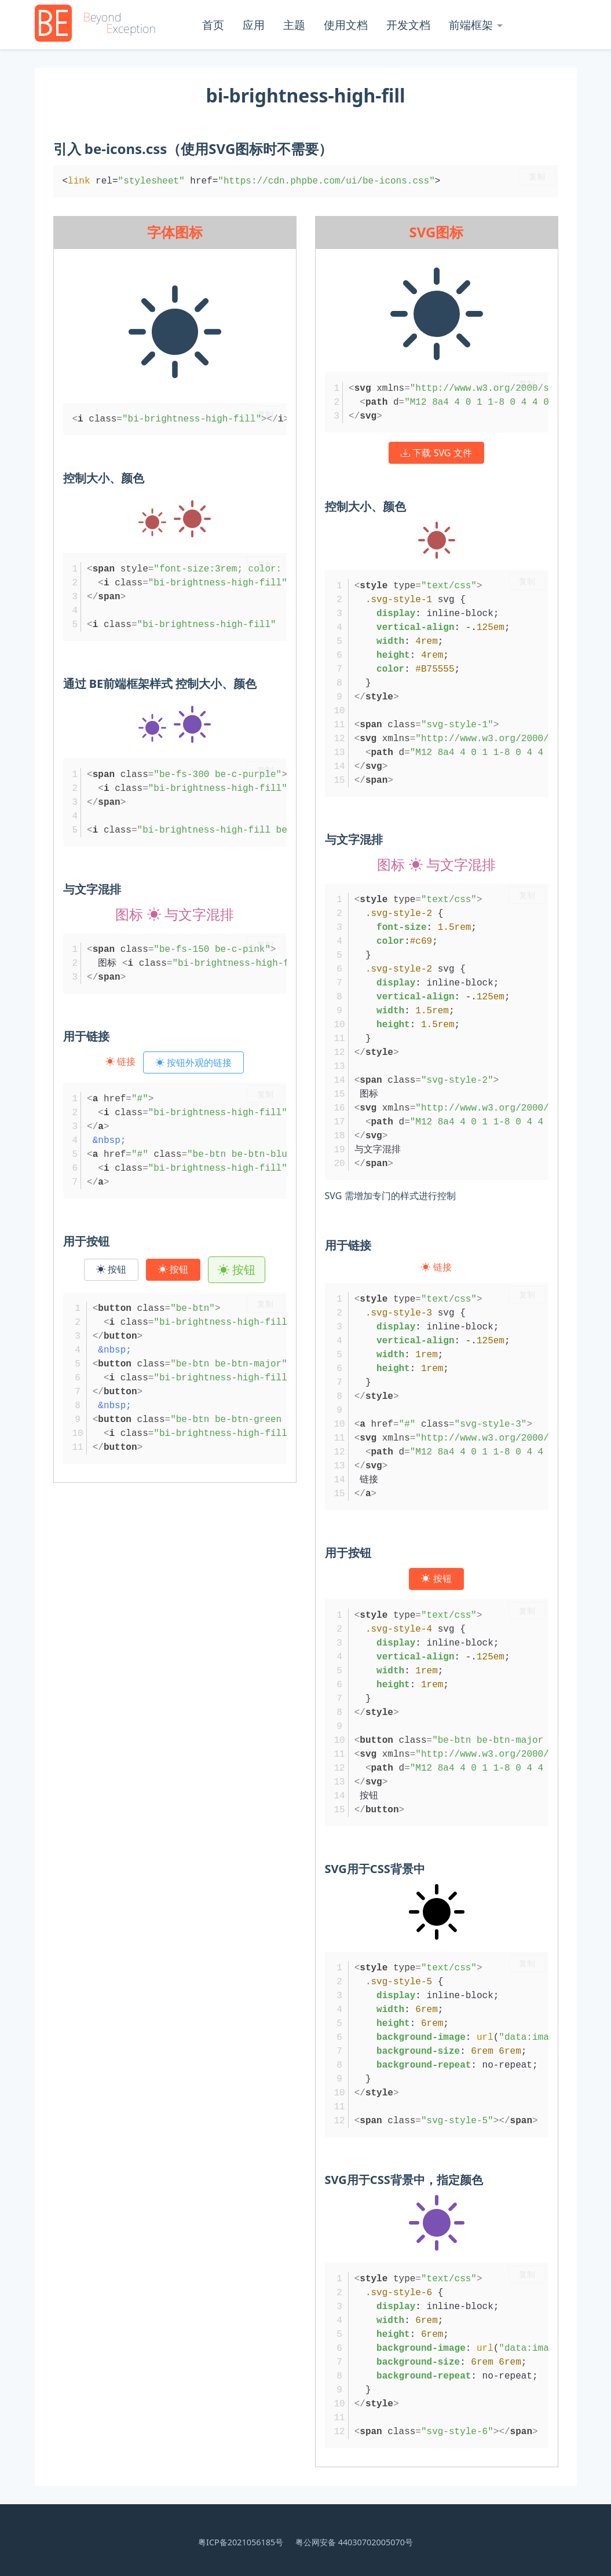  Describe the element at coordinates (240, 2542) in the screenshot. I see `粤ICP备2021056185号` at that location.